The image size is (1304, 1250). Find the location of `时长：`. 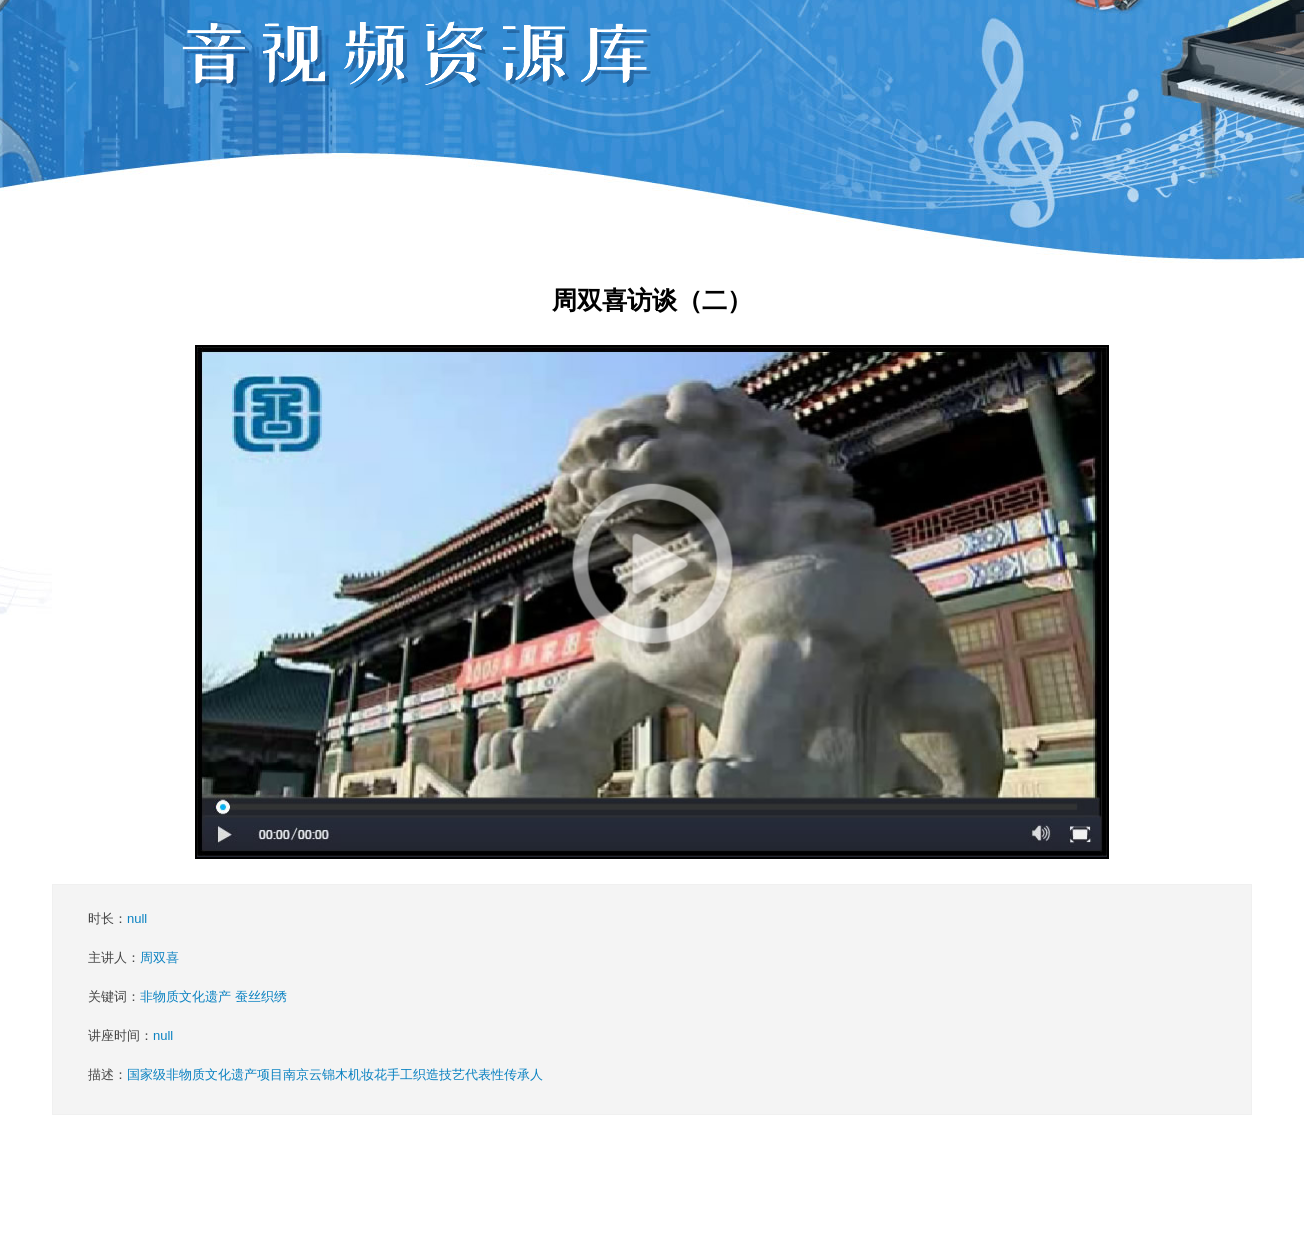

时长： is located at coordinates (117, 918).